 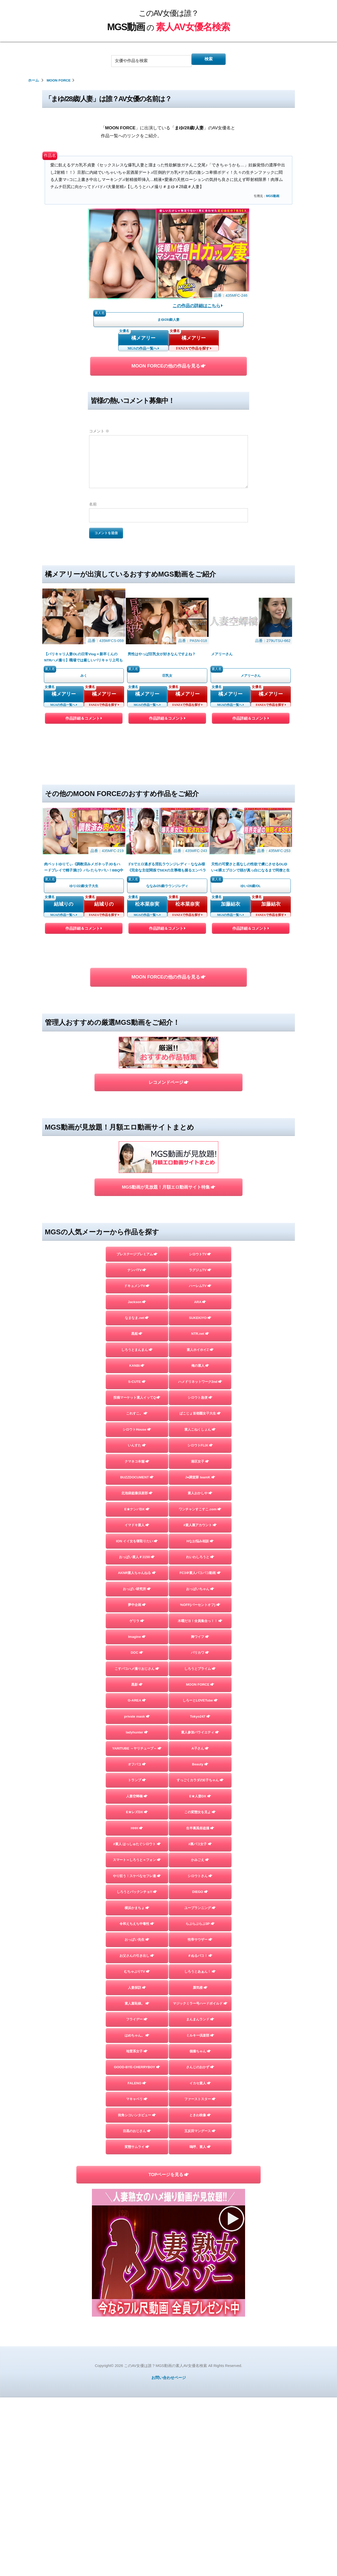 I want to click on MGS動画が見放題！月額エロ動画サイト特集, so click(x=168, y=1045).